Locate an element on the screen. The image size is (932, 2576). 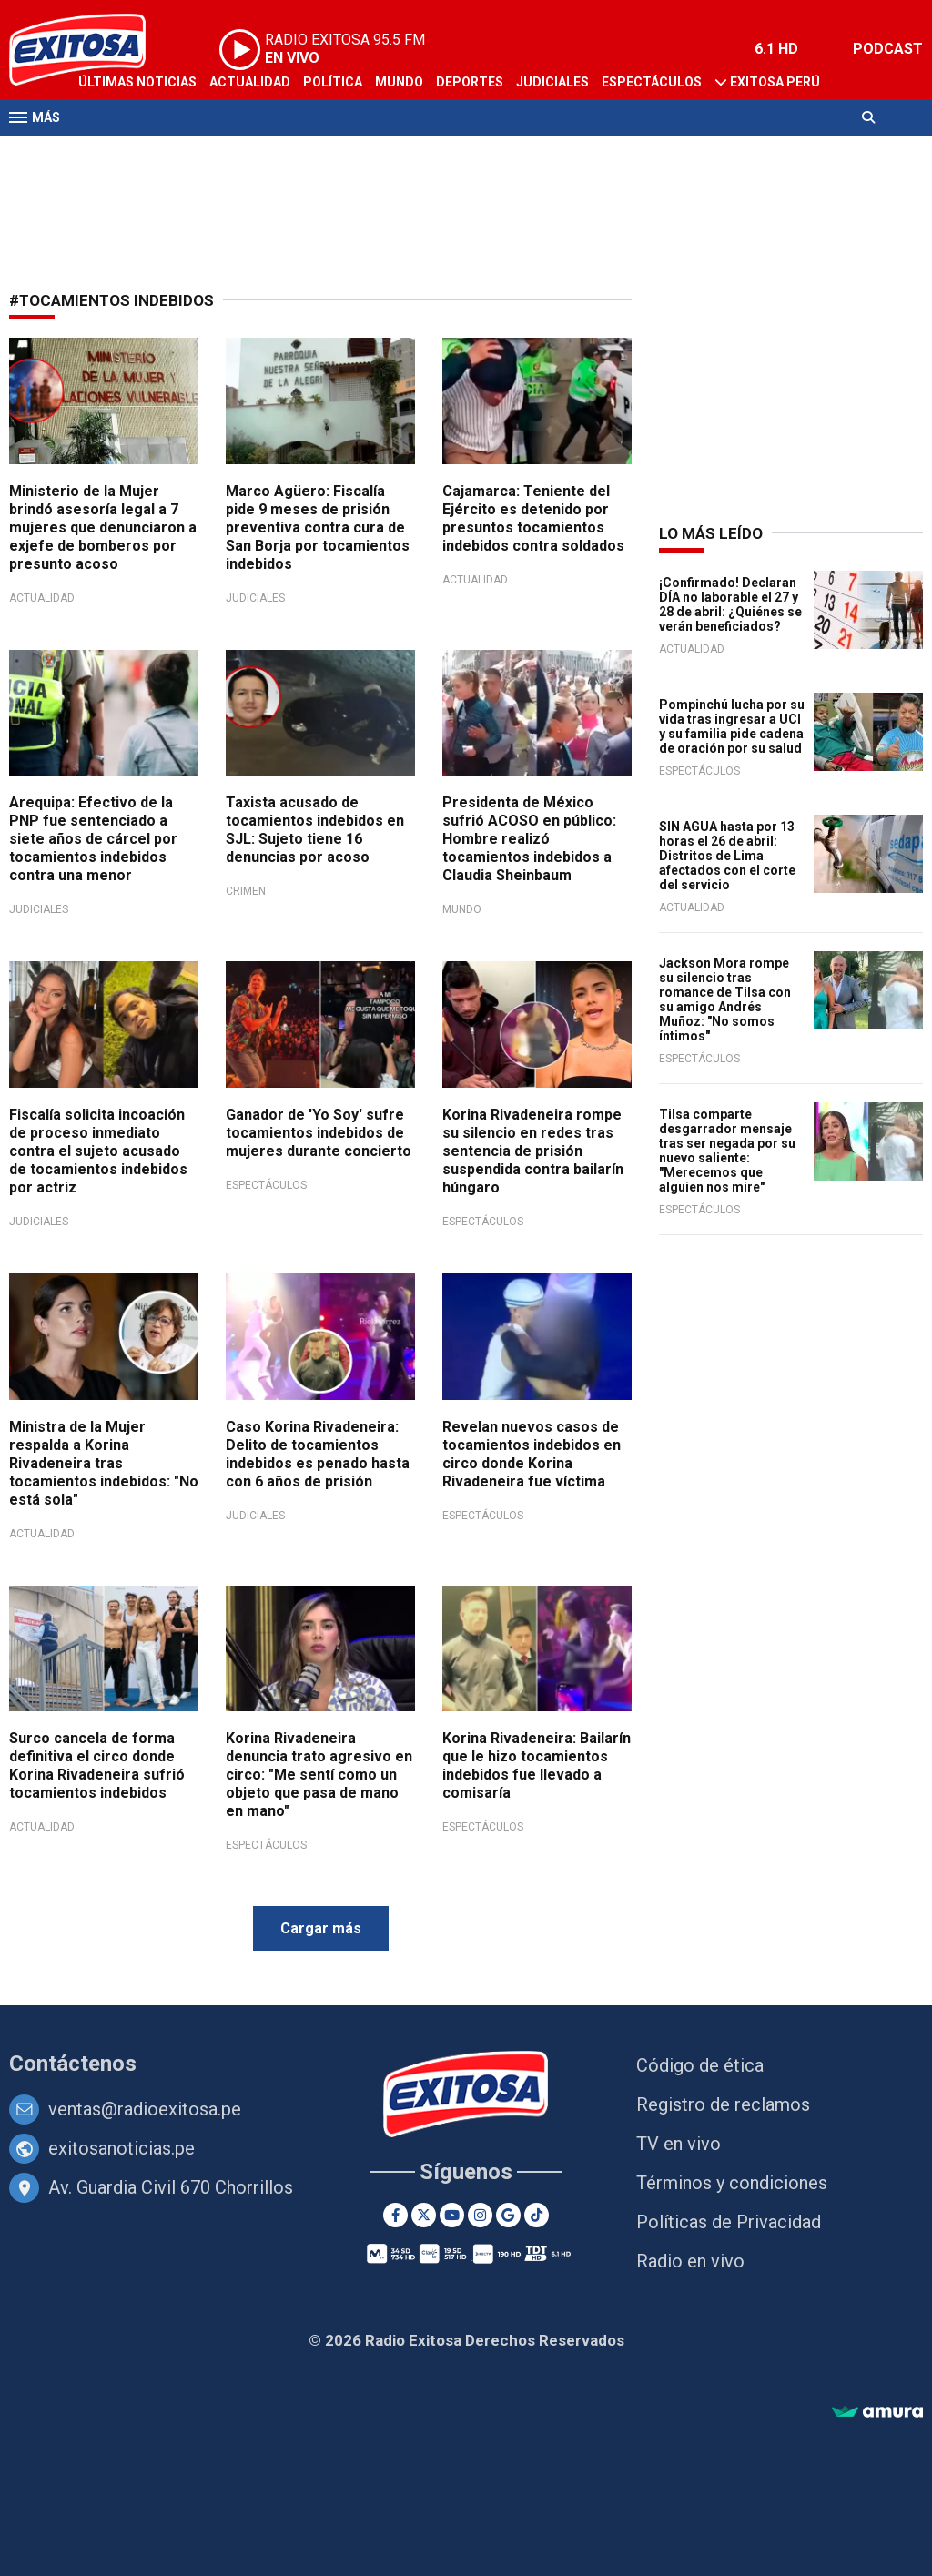
[Facebook] is located at coordinates (395, 2215).